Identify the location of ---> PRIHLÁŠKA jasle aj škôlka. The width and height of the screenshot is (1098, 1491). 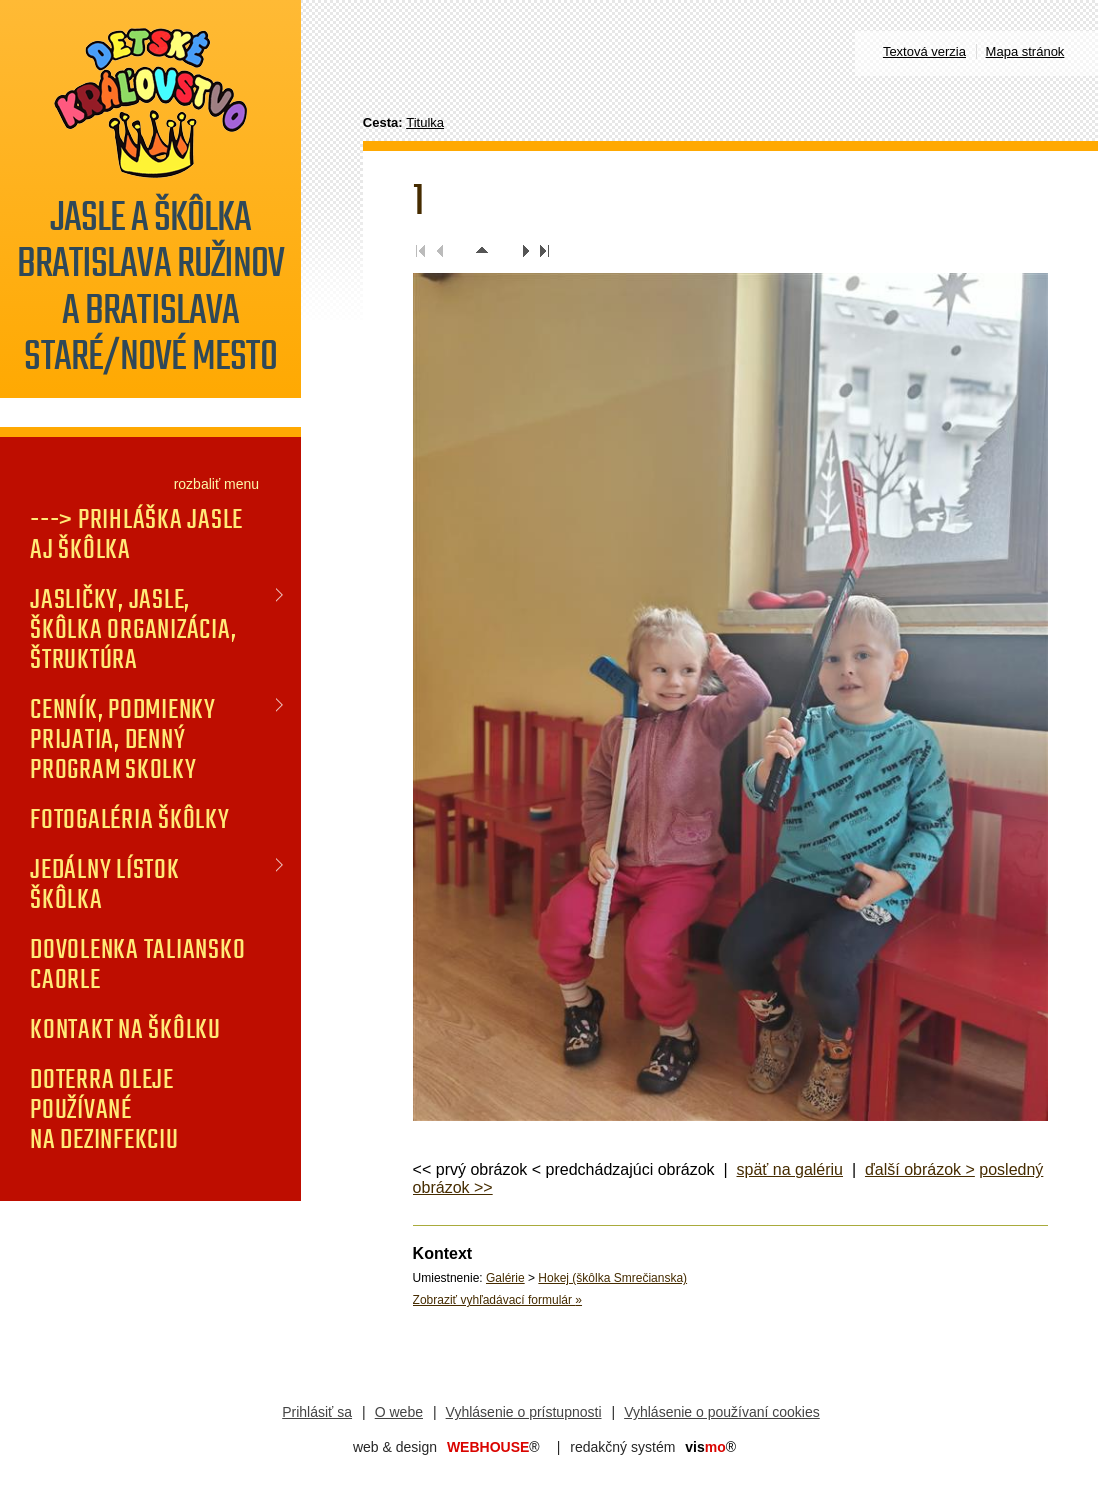
(136, 534).